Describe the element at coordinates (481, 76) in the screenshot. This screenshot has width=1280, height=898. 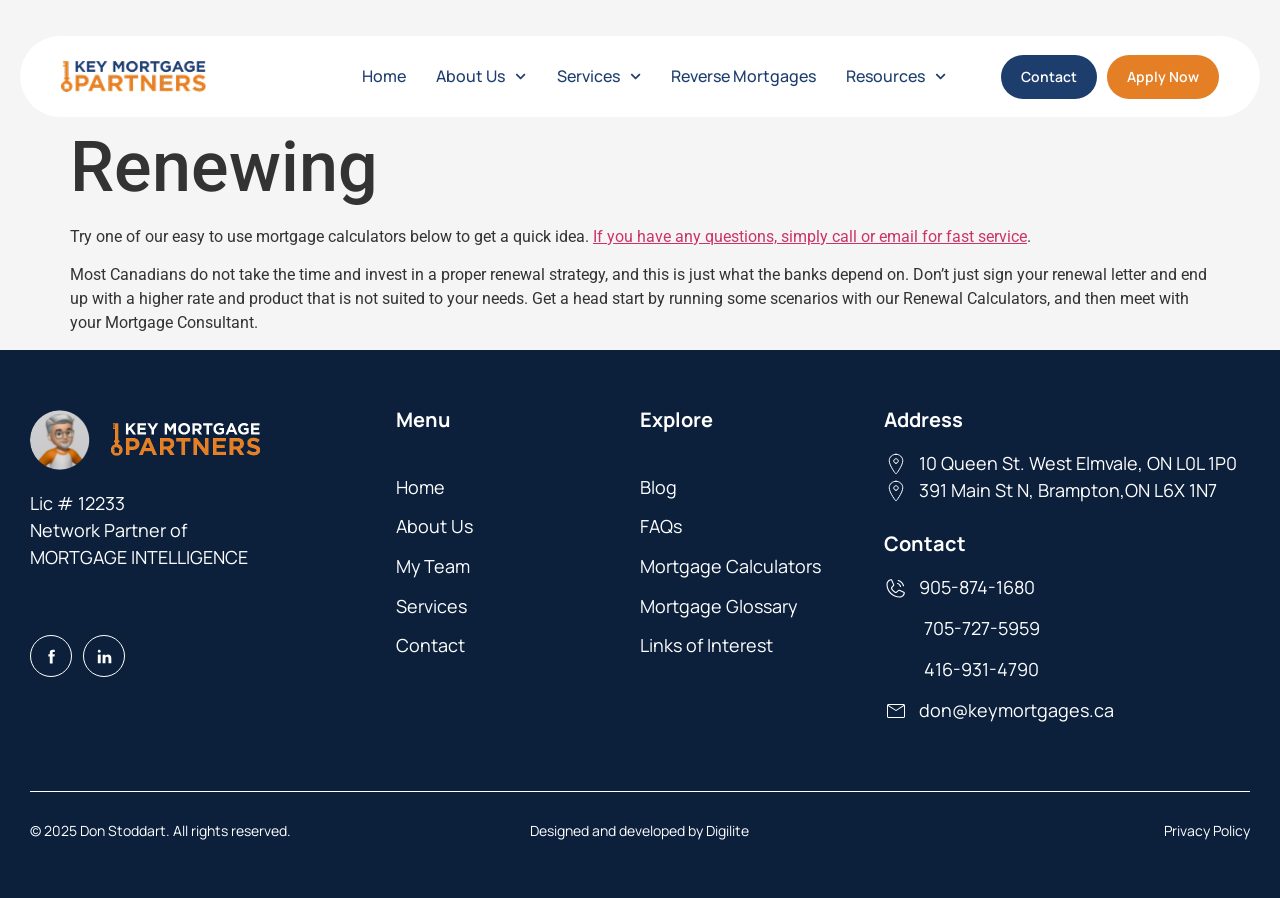
I see `About Us` at that location.